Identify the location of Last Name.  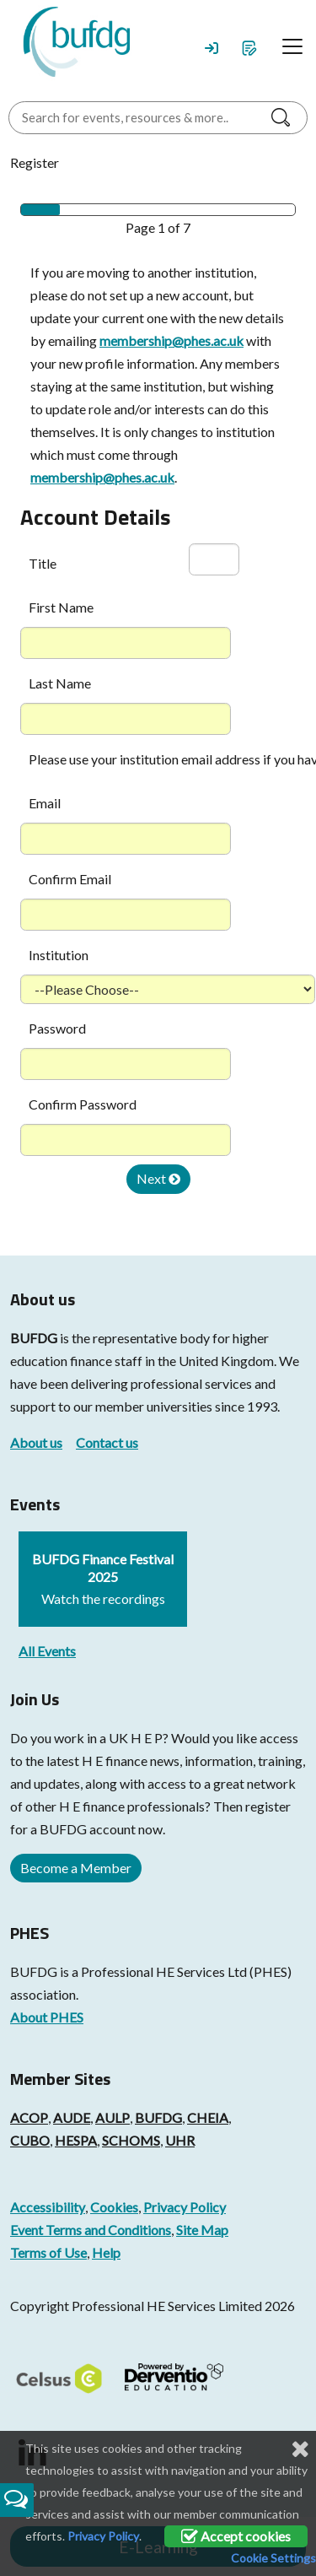
(60, 683).